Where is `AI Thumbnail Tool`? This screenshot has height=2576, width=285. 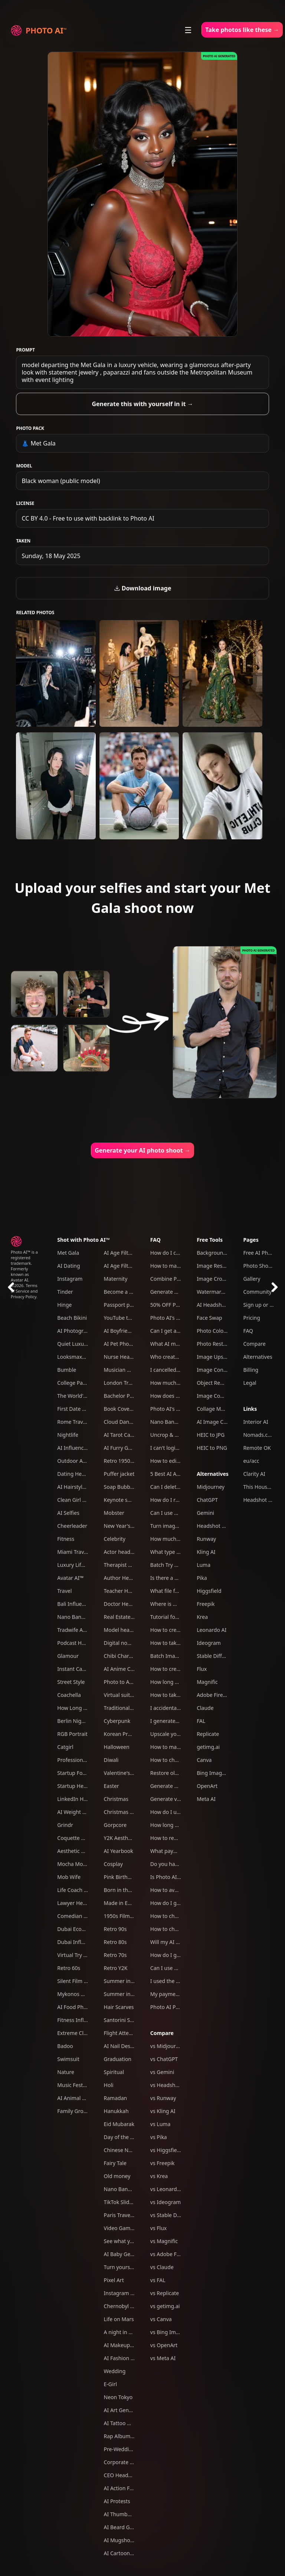
AI Thumbnail Tool is located at coordinates (126, 2514).